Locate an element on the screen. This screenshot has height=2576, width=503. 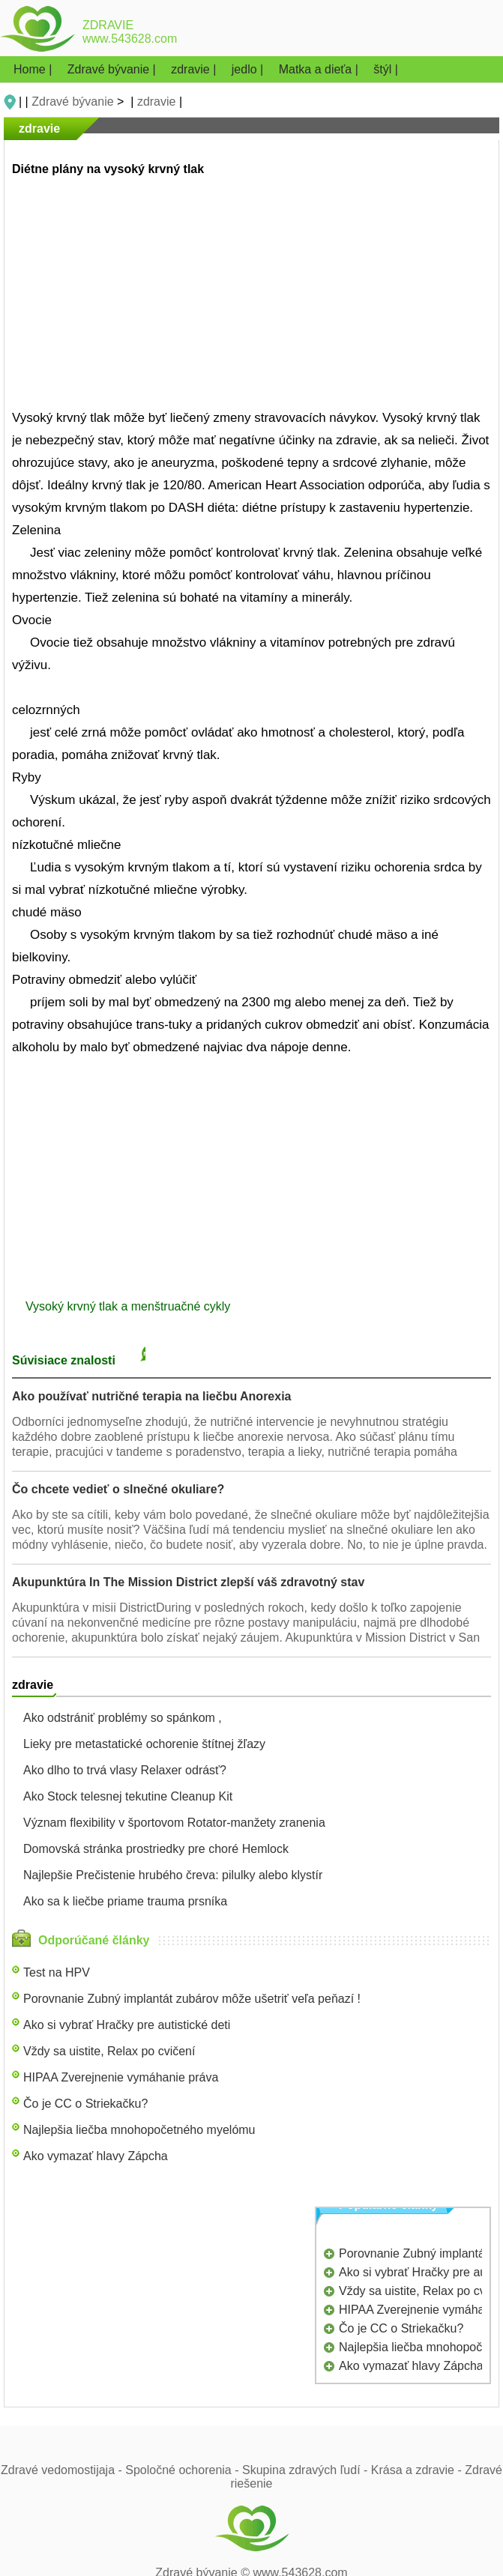
Krása a zdravie - is located at coordinates (418, 2470).